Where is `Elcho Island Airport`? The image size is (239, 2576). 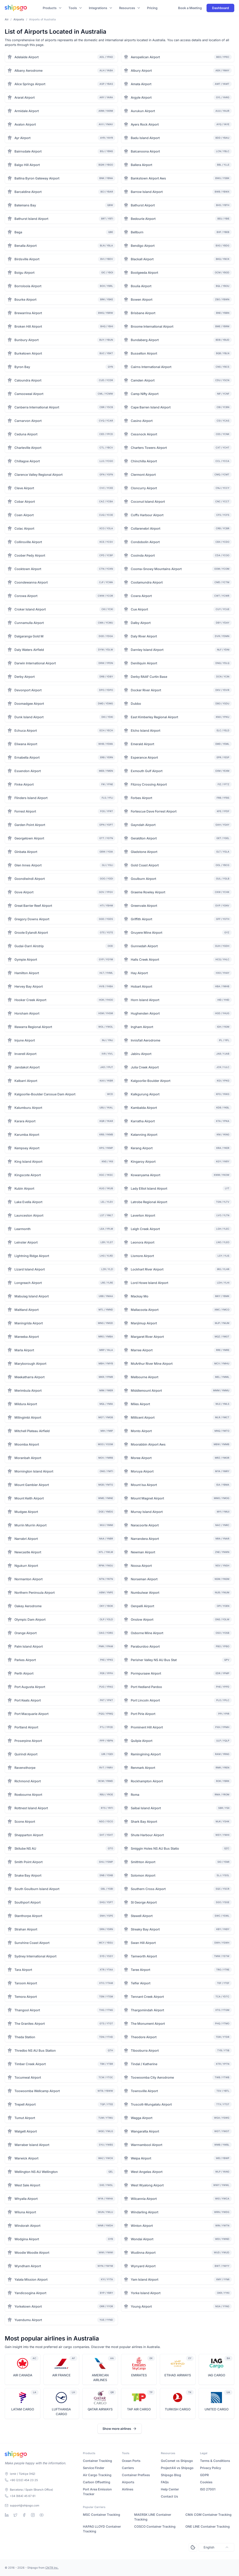
Elcho Island Airport is located at coordinates (145, 730).